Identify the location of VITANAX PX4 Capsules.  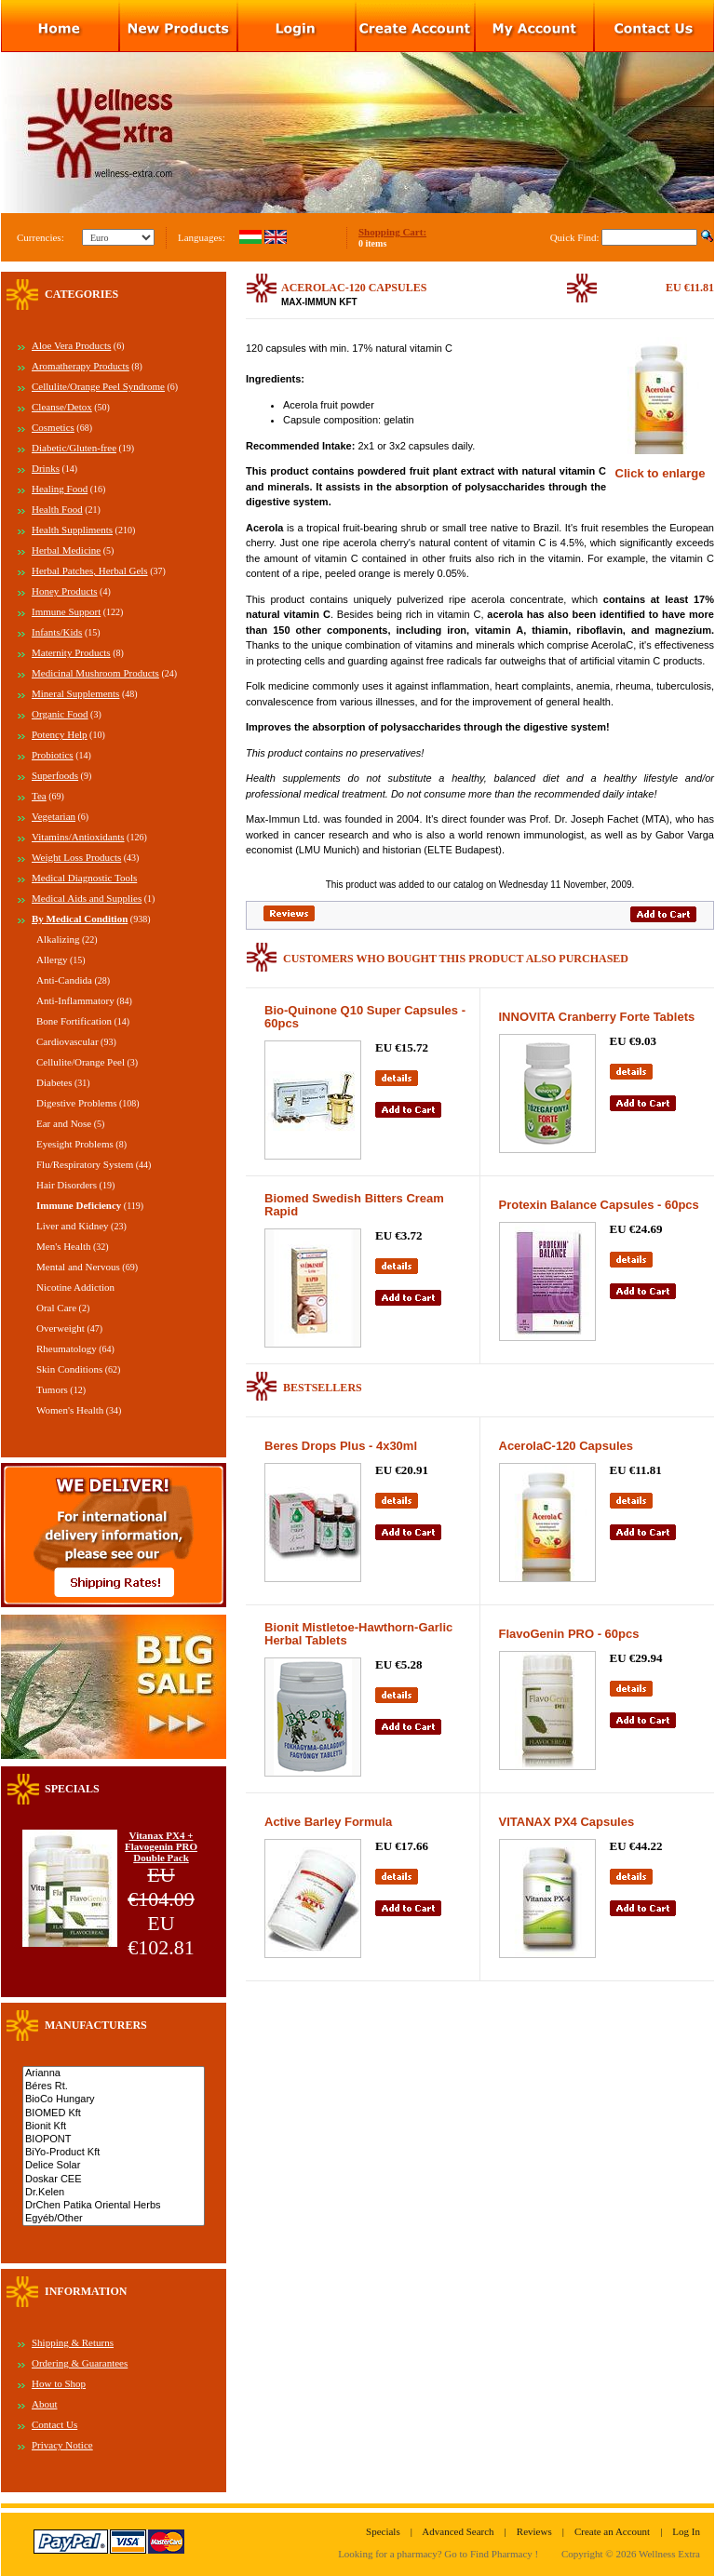
(567, 1822).